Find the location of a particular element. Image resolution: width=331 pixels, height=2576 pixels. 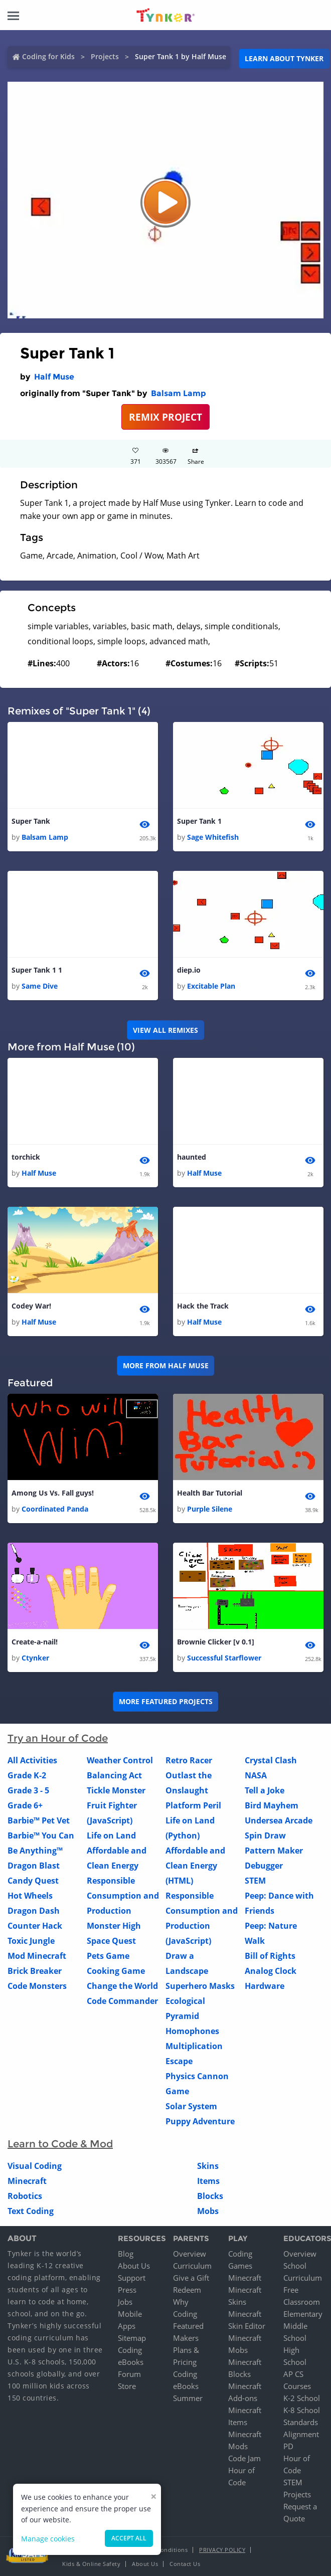

Barbie™ Pet Vet is located at coordinates (39, 1820).